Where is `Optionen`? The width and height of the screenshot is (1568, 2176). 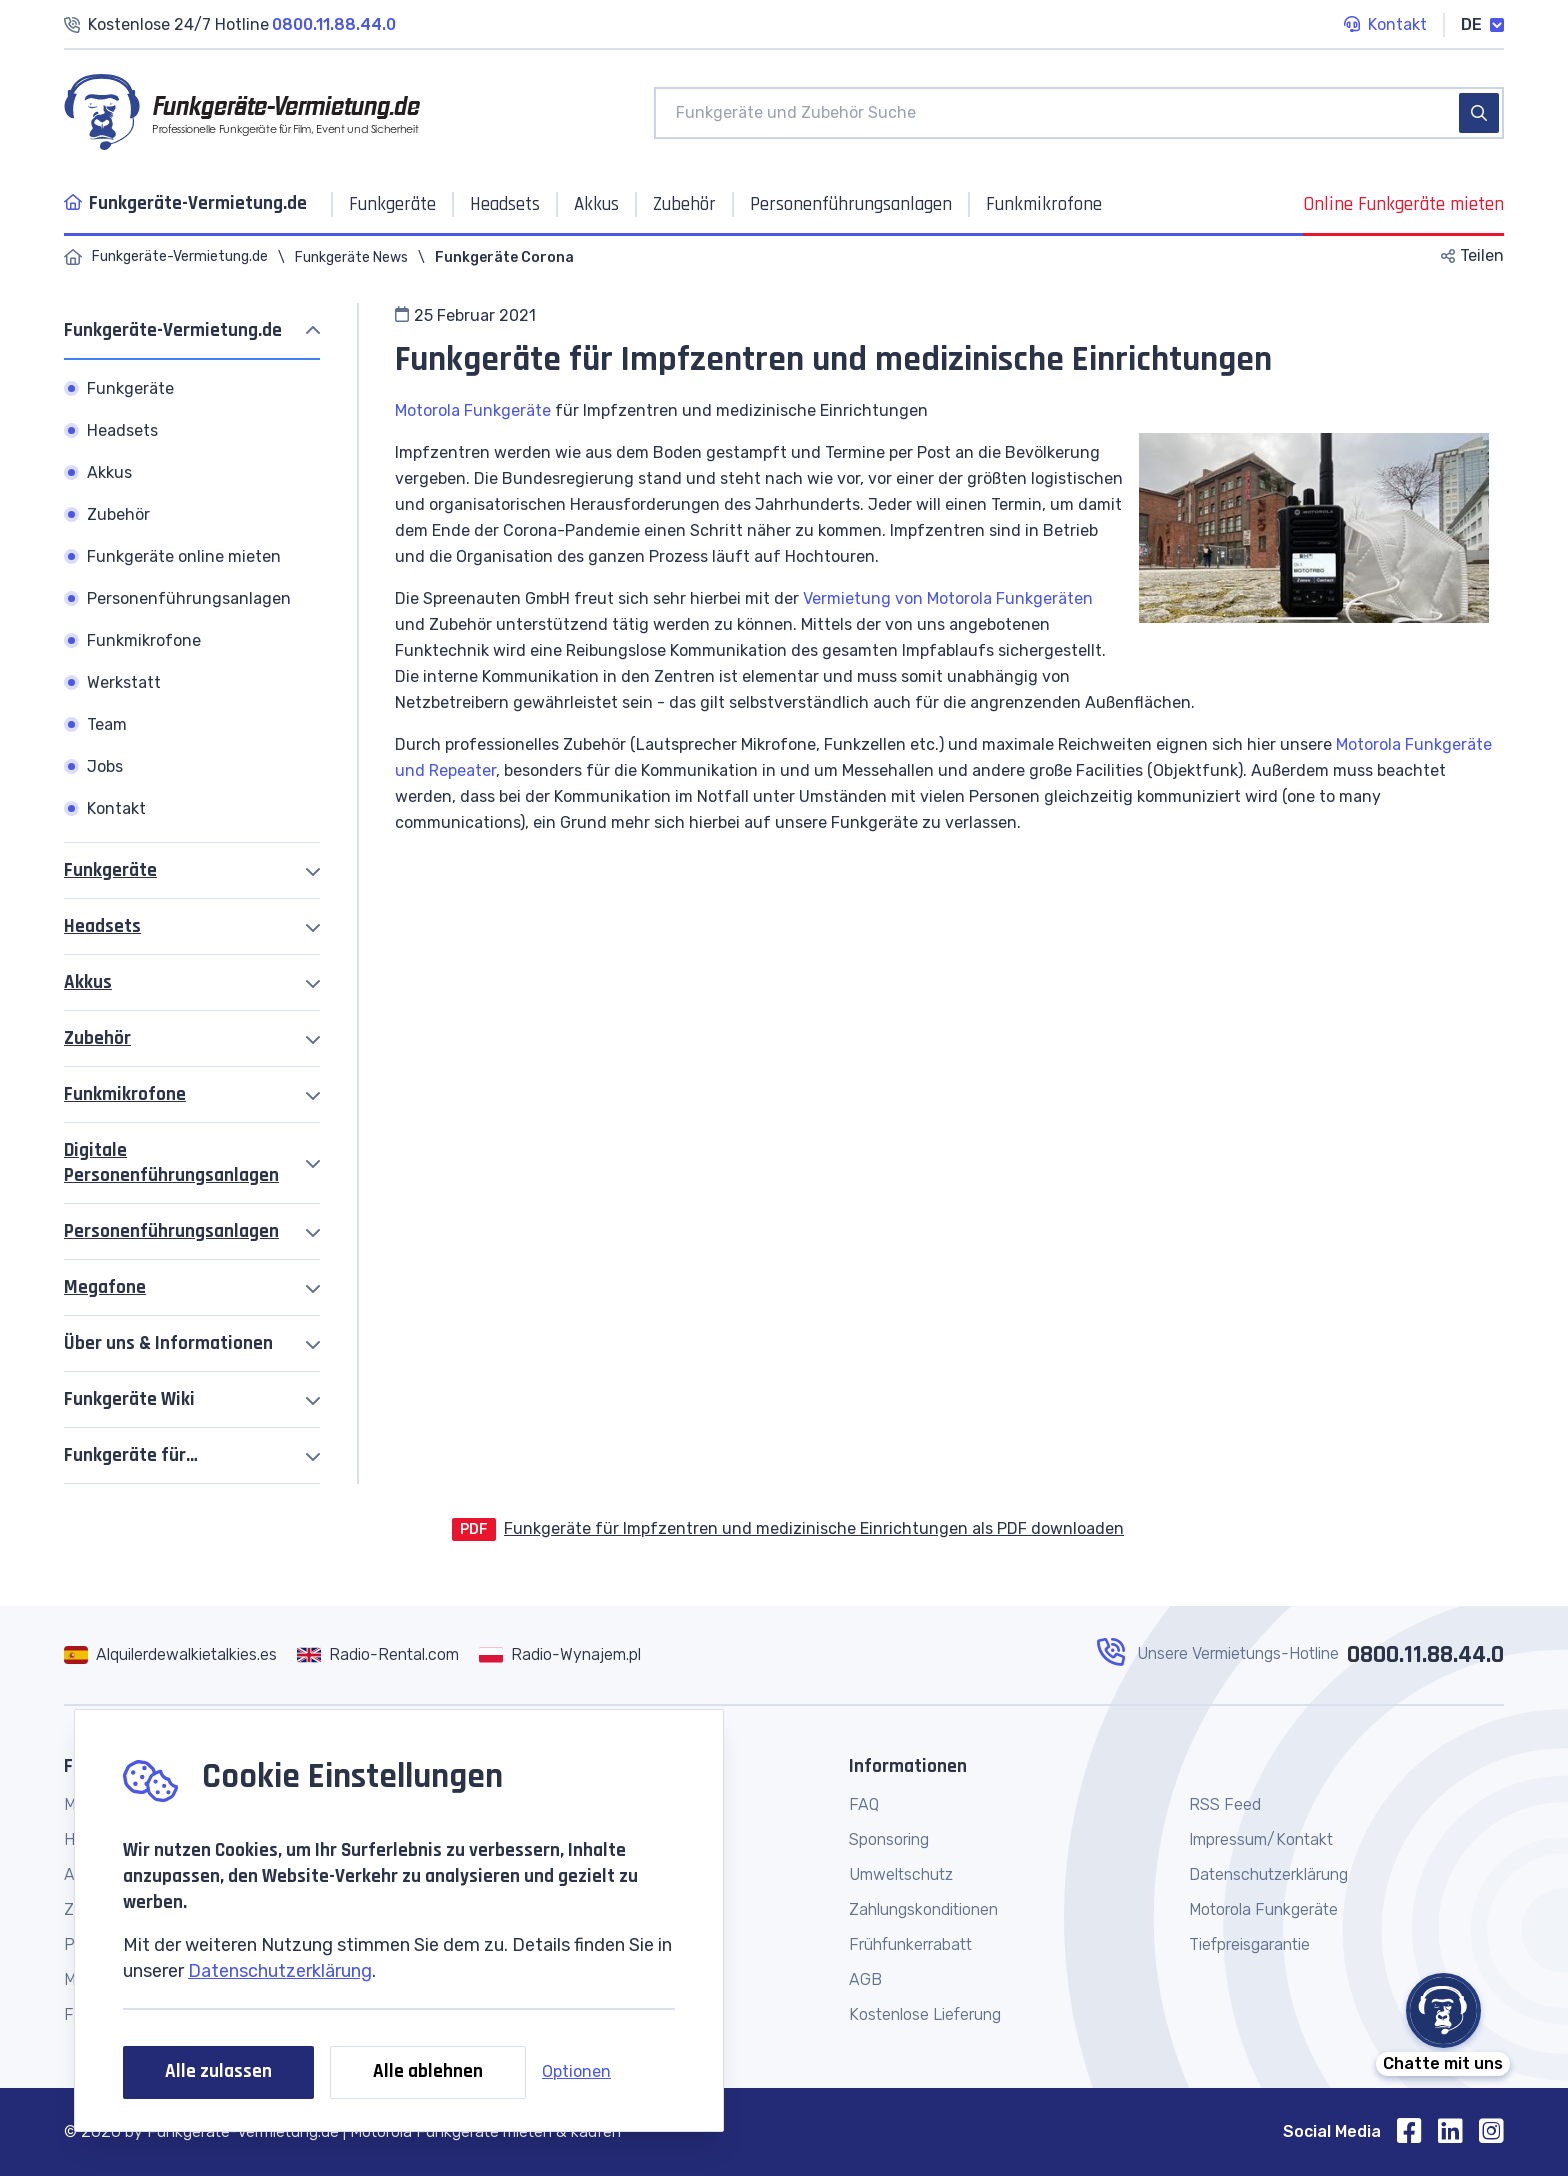
Optionen is located at coordinates (576, 2071).